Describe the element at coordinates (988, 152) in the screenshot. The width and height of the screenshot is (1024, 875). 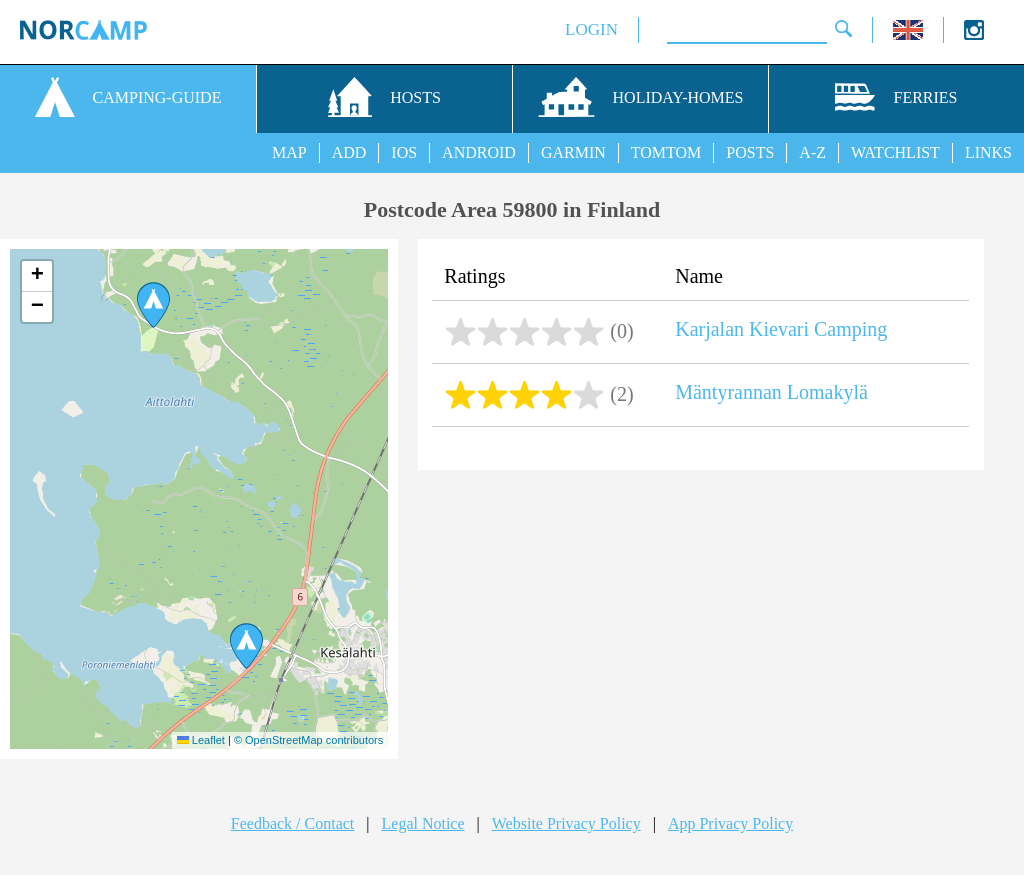
I see `LINKS` at that location.